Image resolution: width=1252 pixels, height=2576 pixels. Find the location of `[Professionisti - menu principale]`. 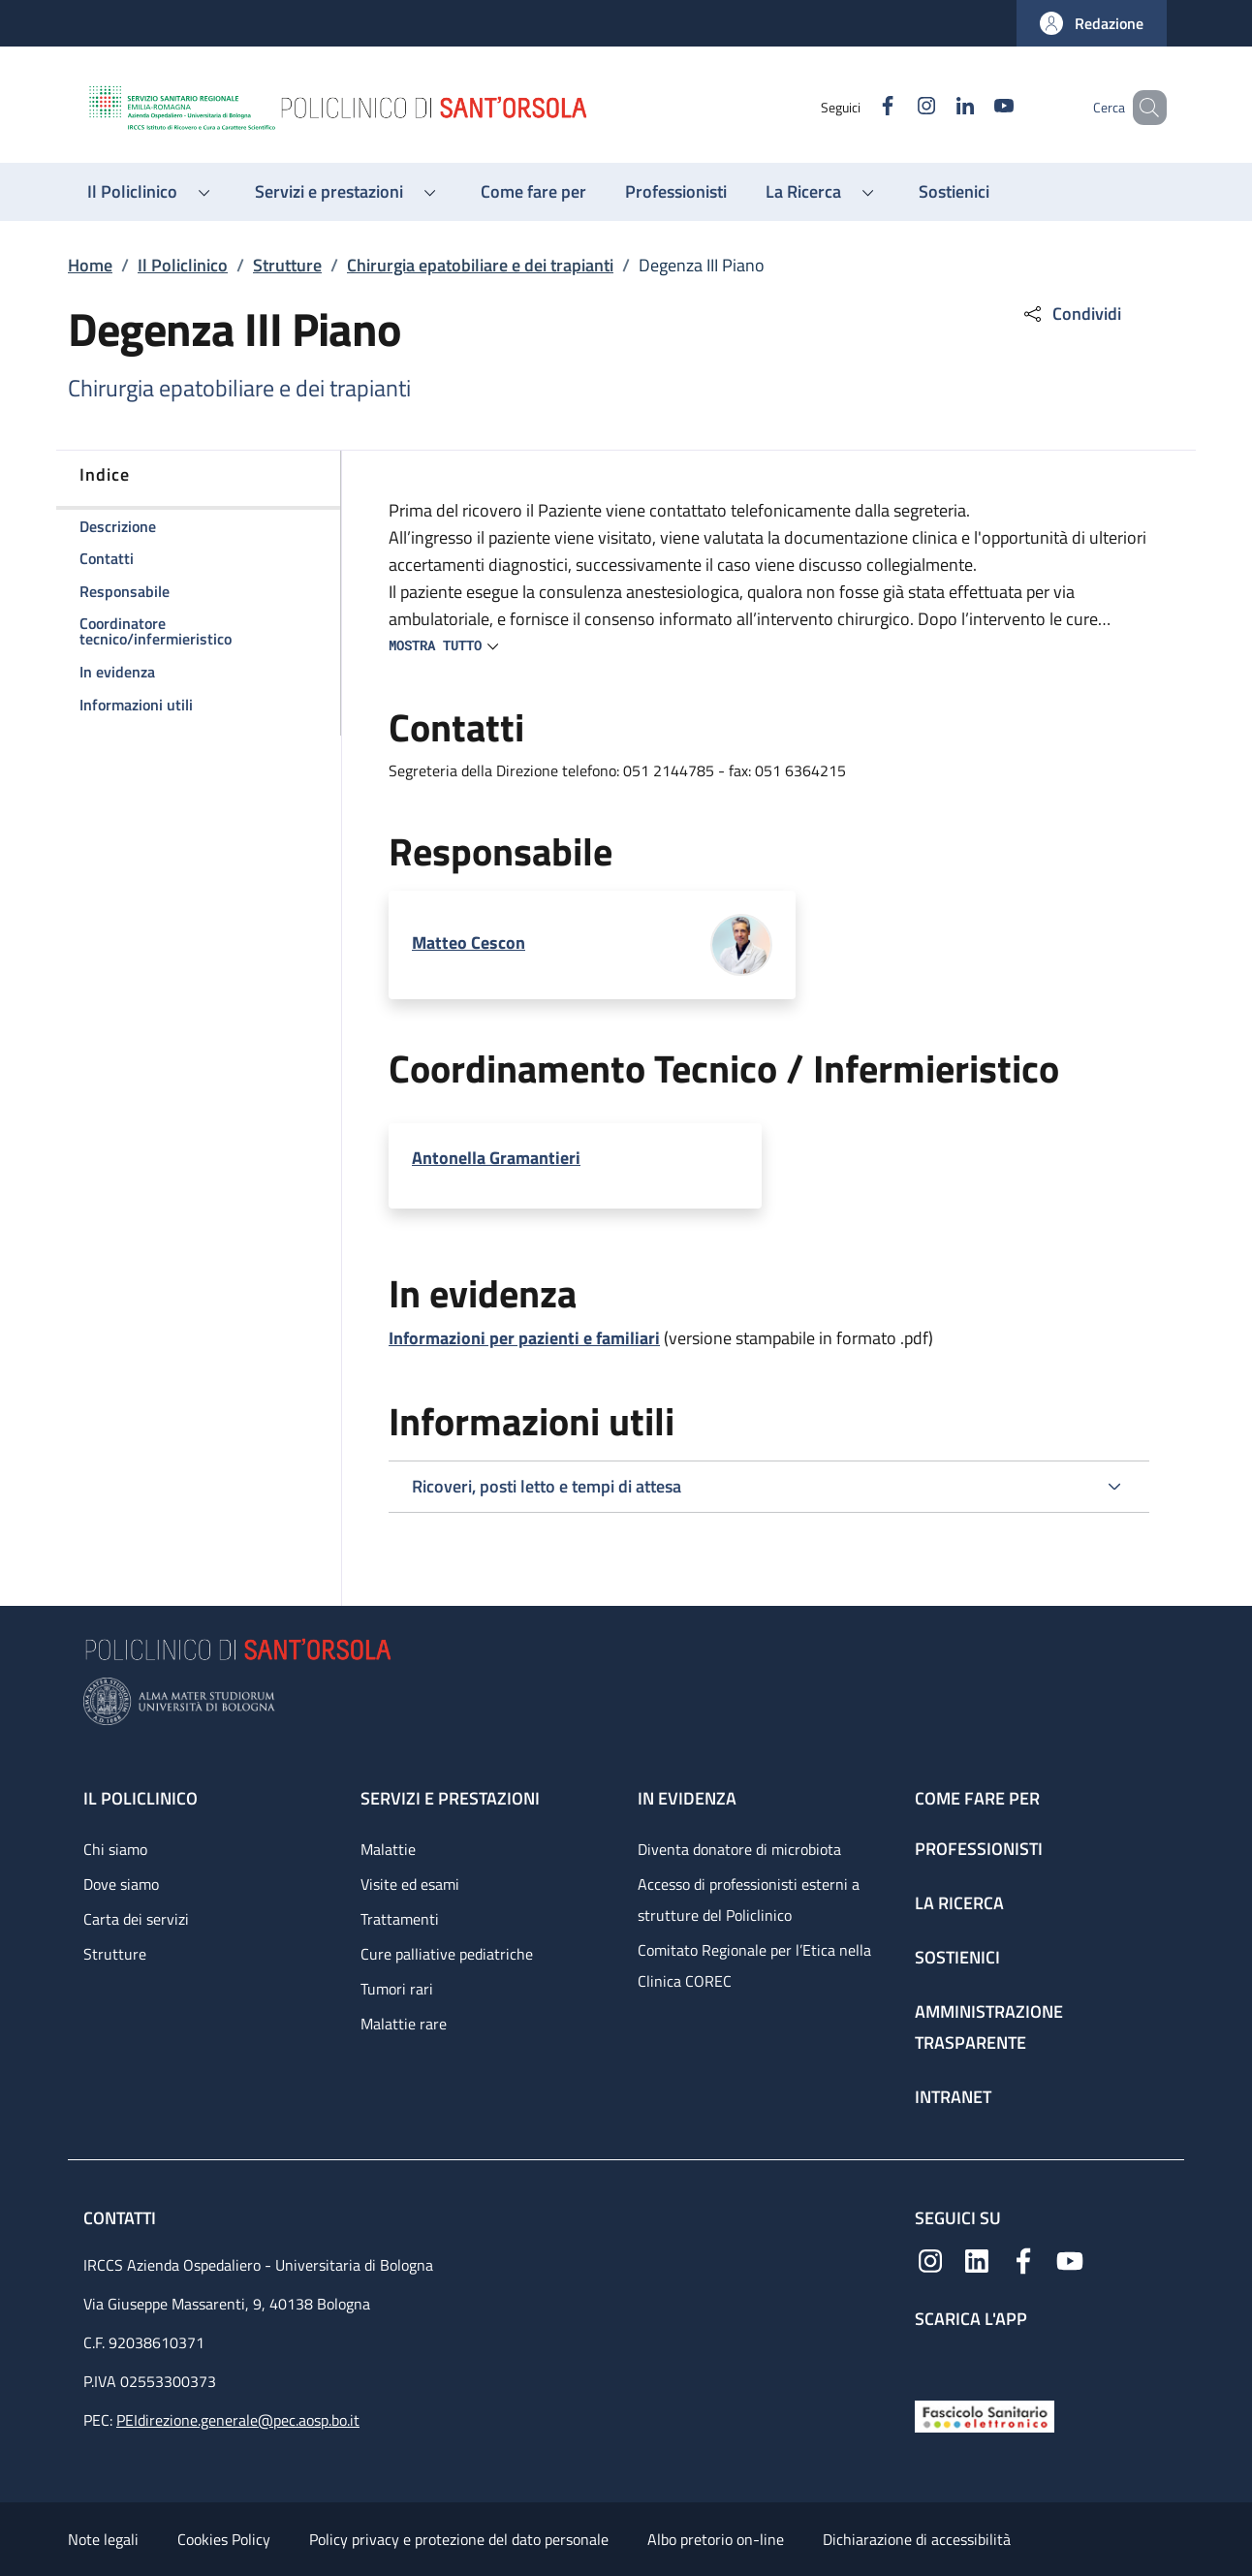

[Professionisti - menu principale] is located at coordinates (676, 192).